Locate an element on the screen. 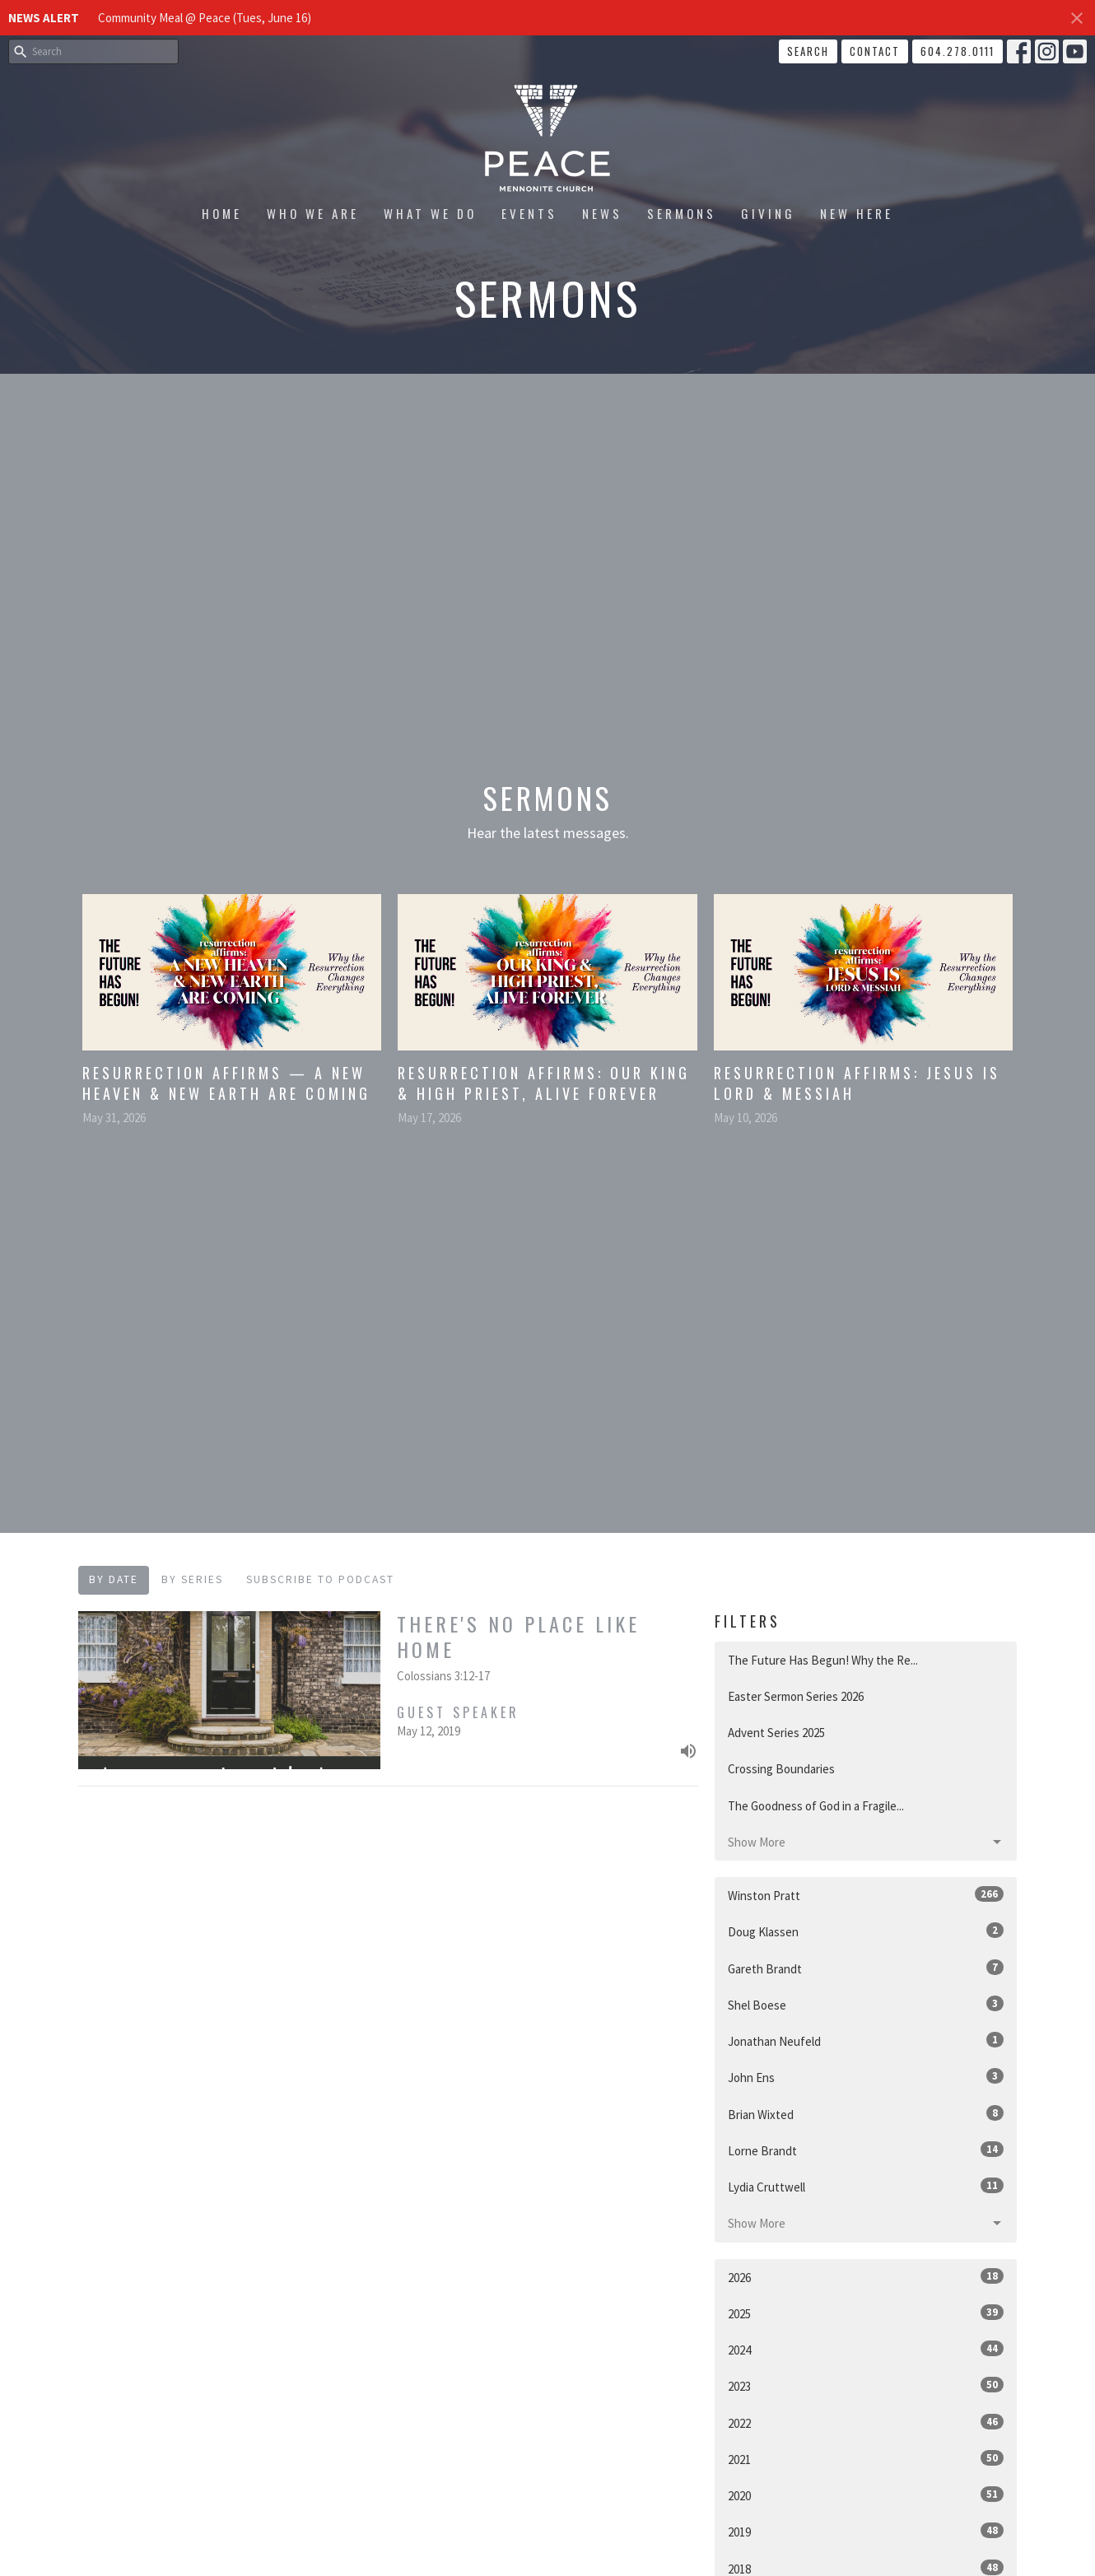 The image size is (1095, 2576). 2021 is located at coordinates (866, 2458).